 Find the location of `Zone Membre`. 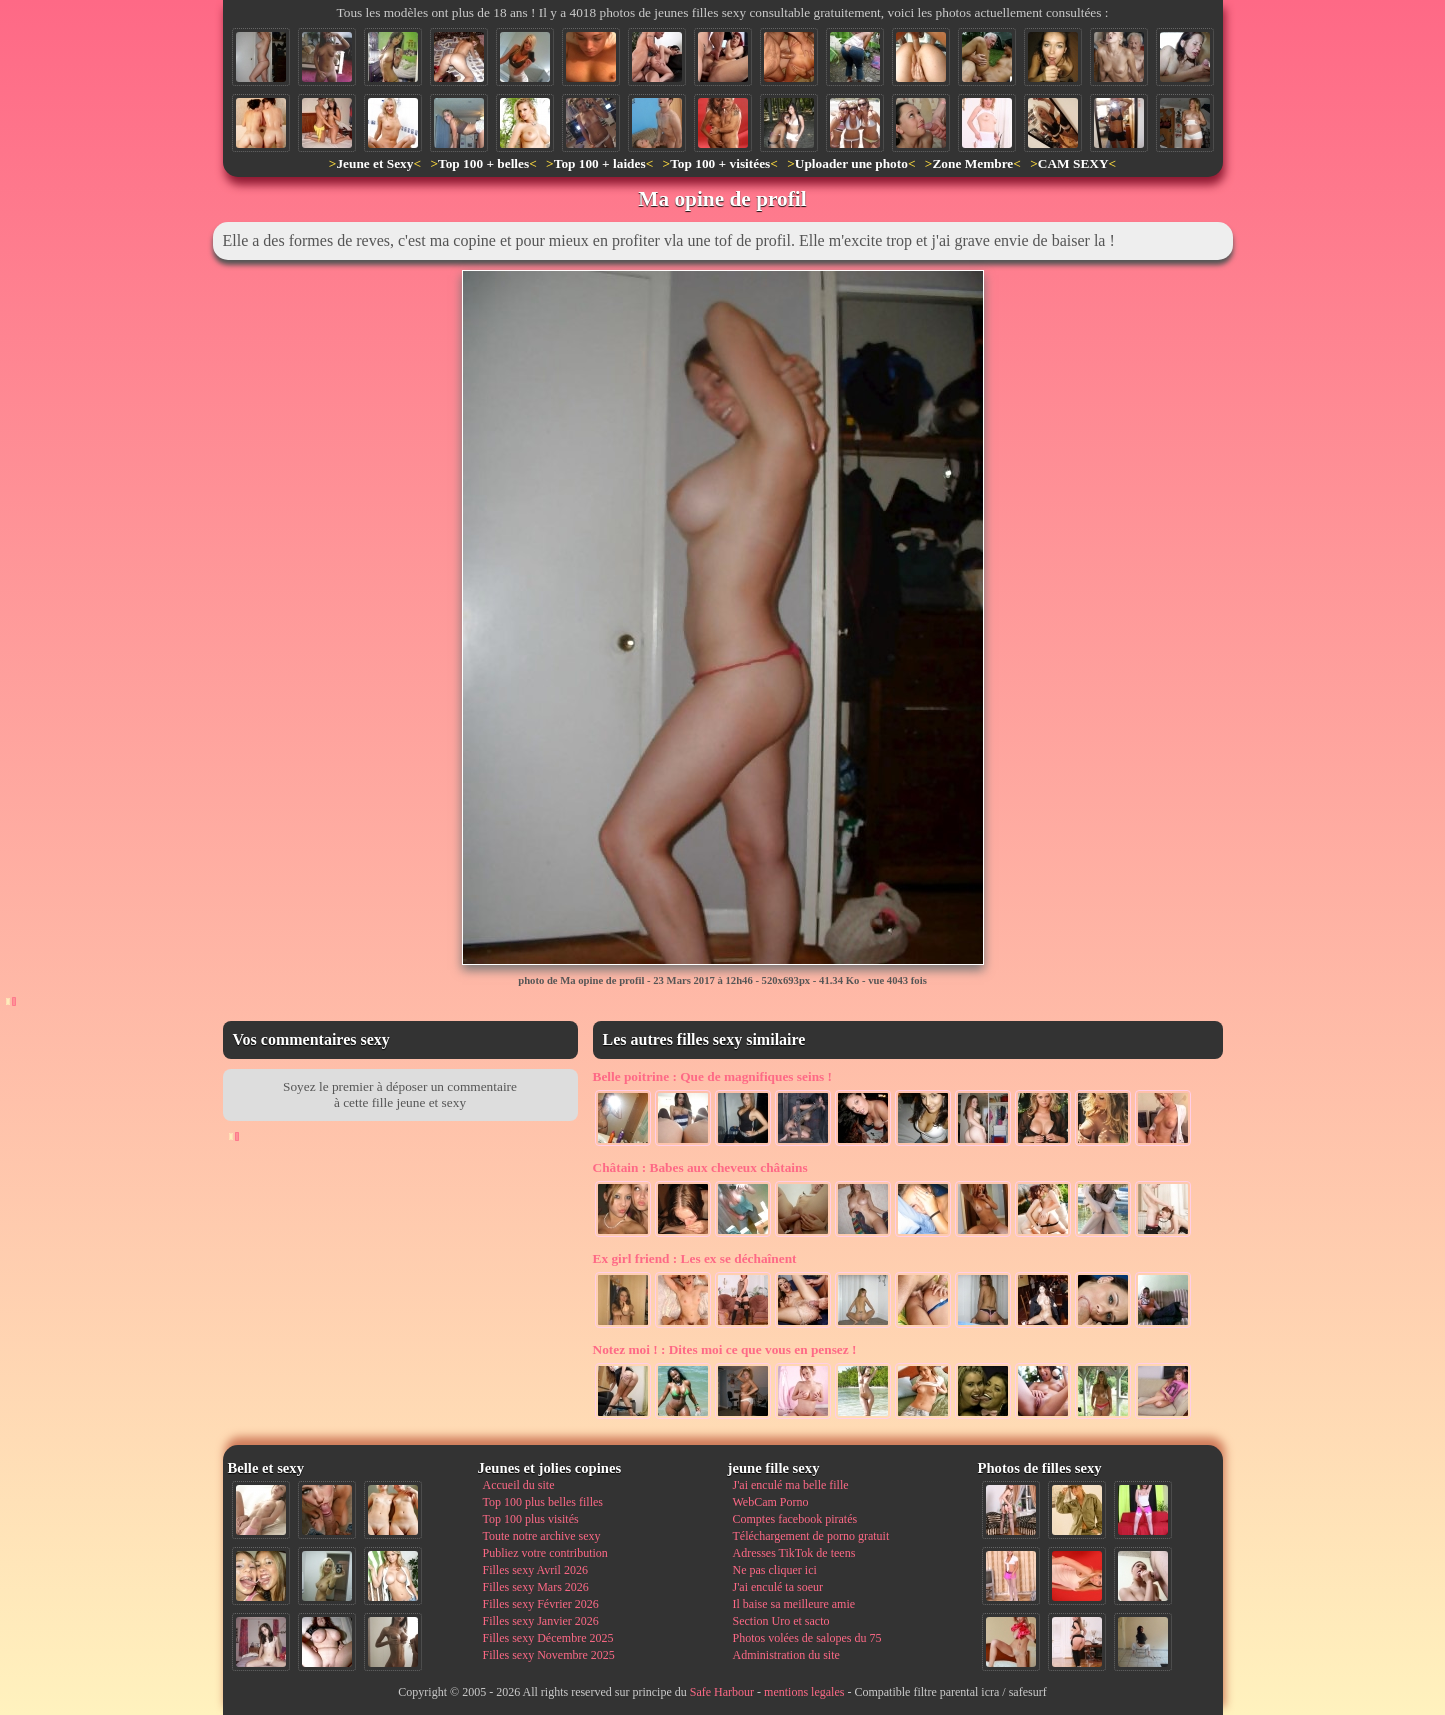

Zone Membre is located at coordinates (972, 163).